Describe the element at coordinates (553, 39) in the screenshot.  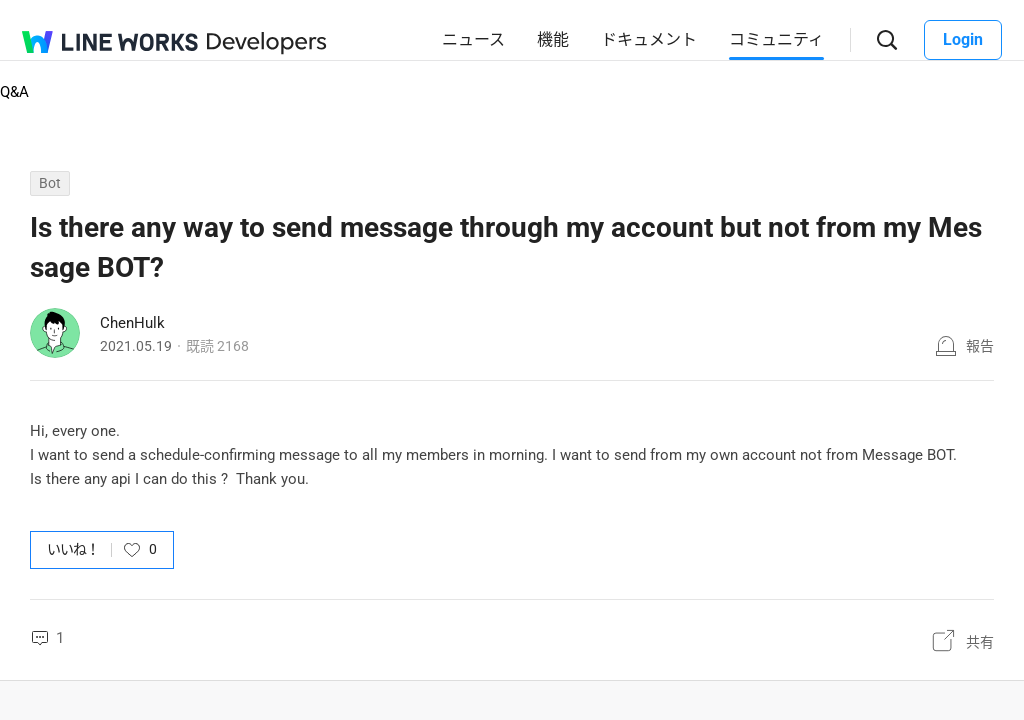
I see `機能` at that location.